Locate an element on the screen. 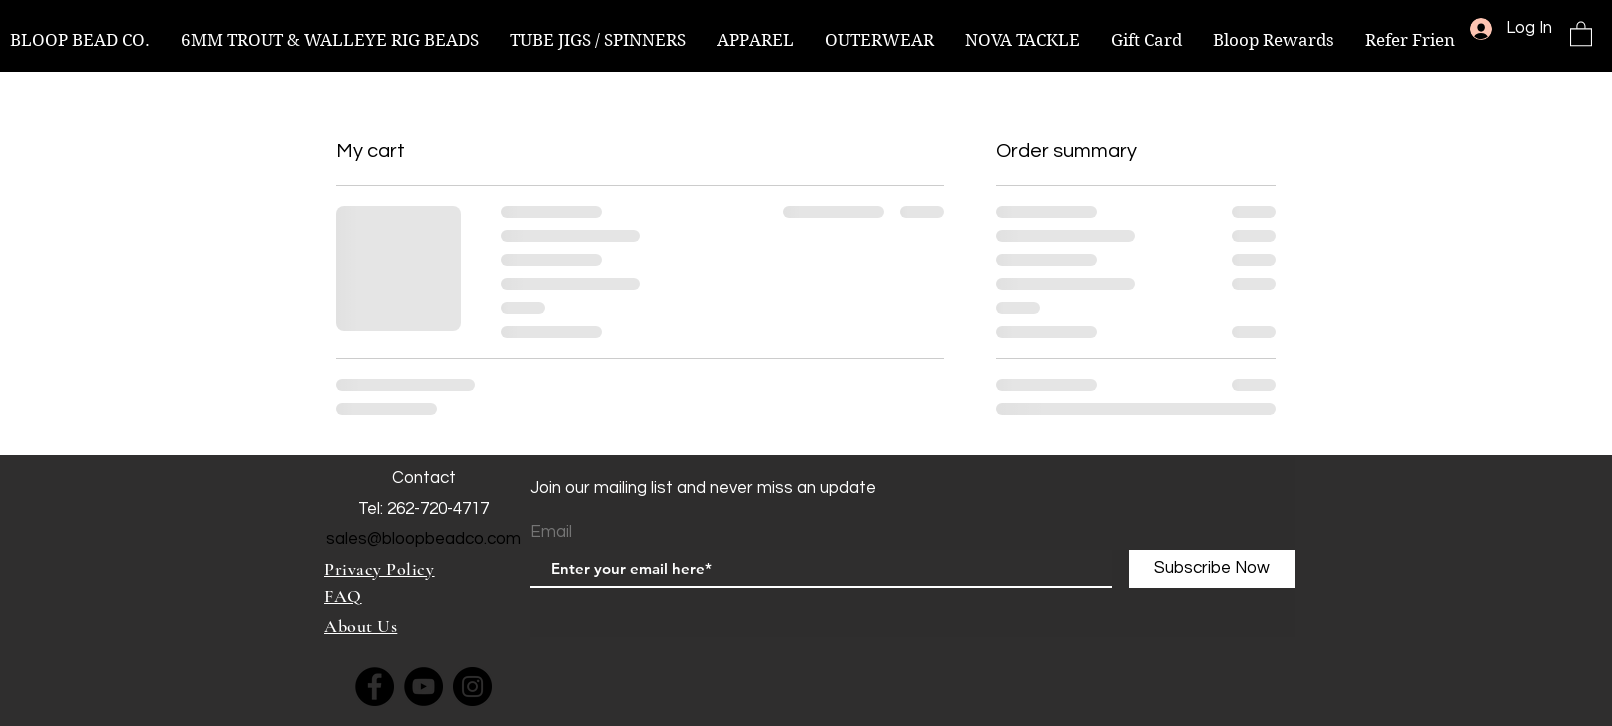  [Subscribe Now] is located at coordinates (1212, 569).